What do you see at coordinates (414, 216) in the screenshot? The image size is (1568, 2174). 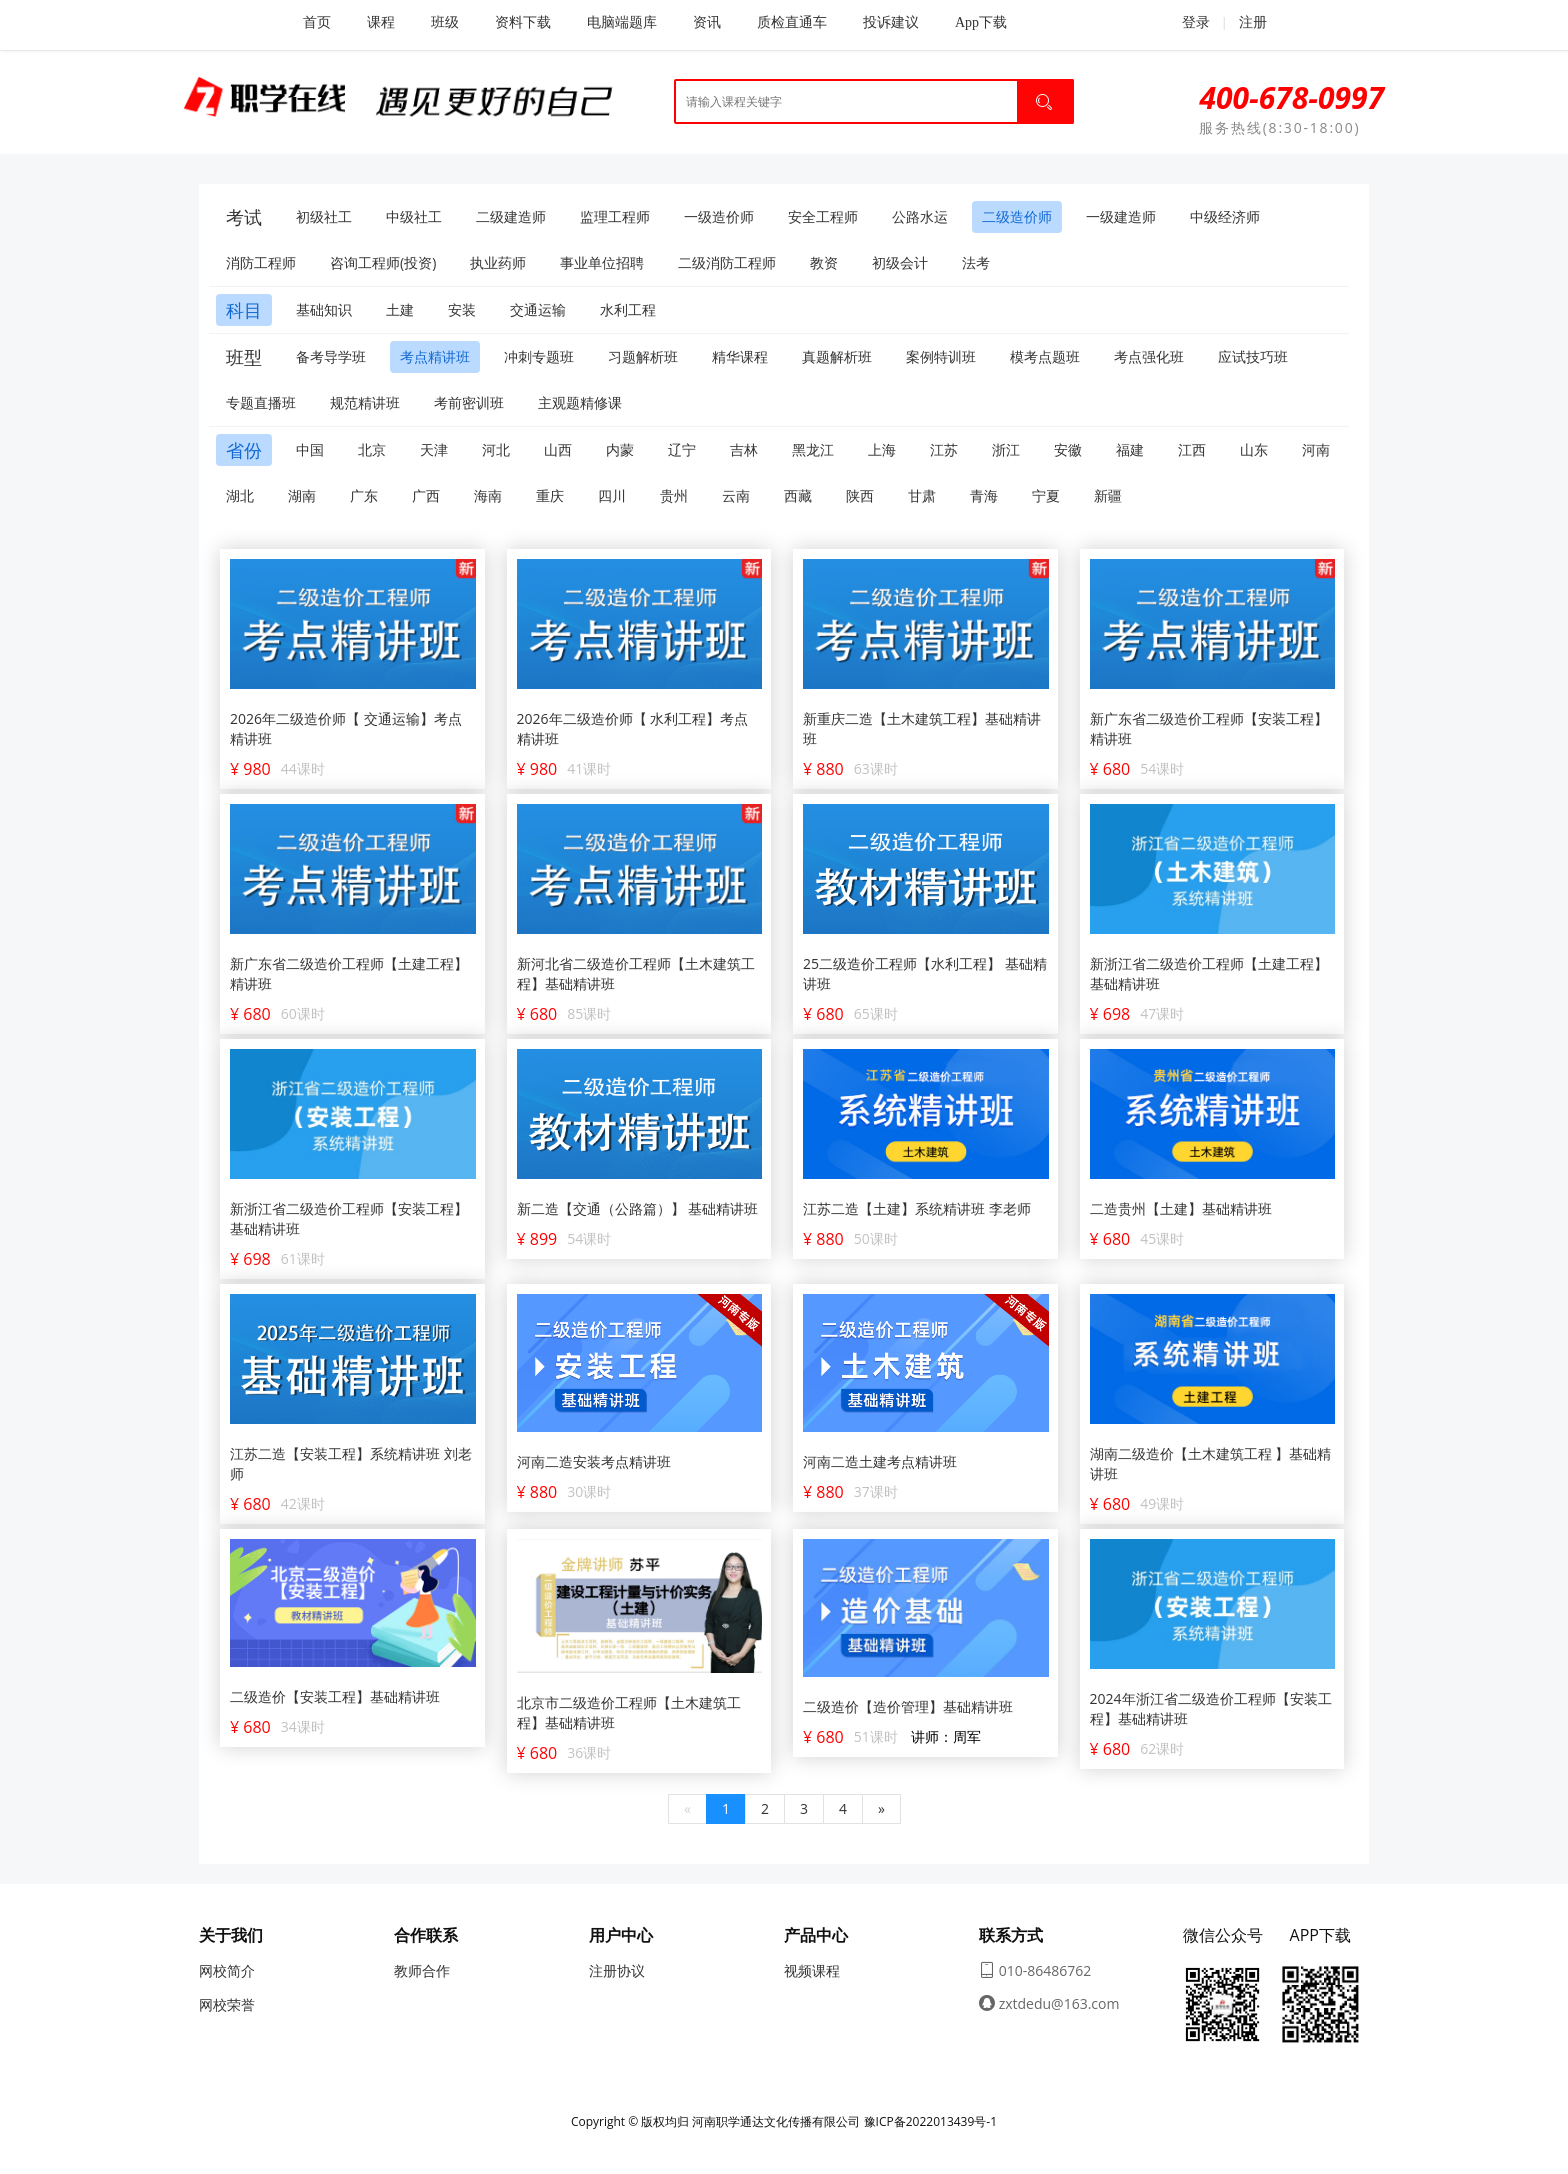 I see `中级社工` at bounding box center [414, 216].